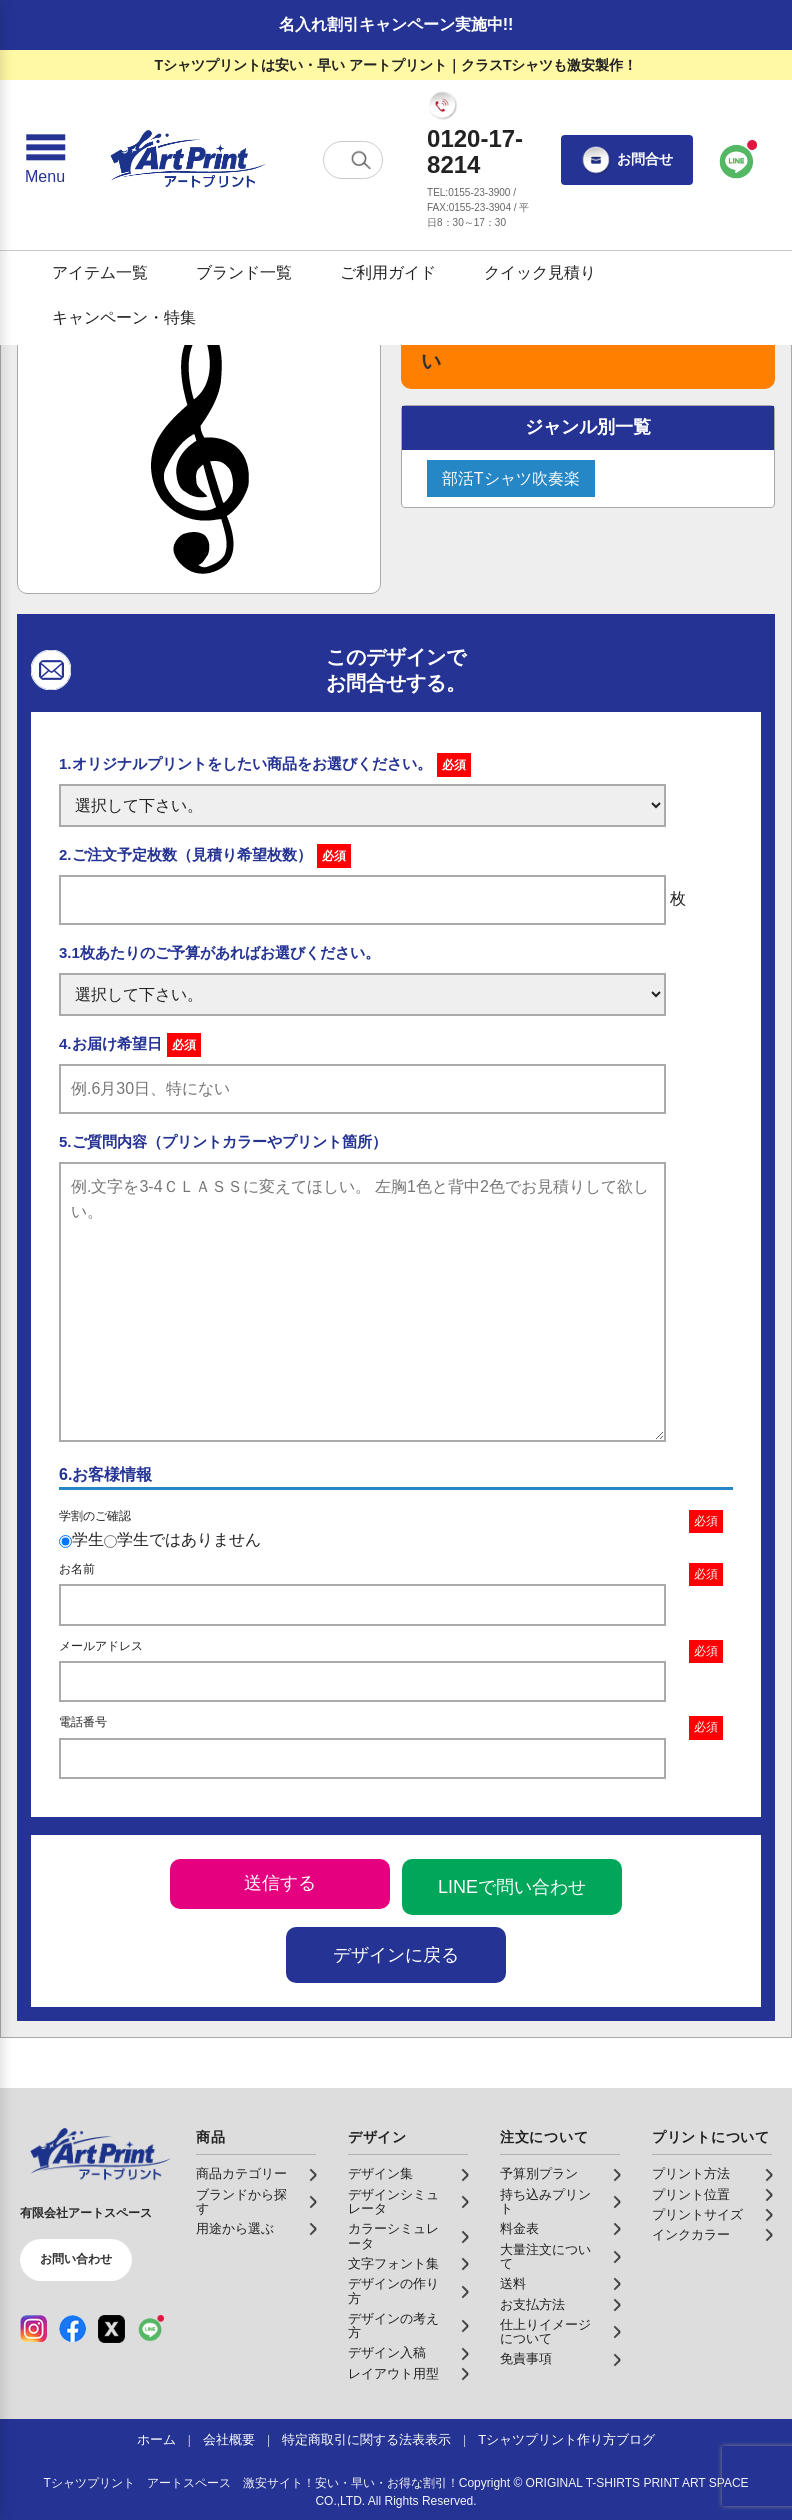 Image resolution: width=792 pixels, height=2520 pixels. Describe the element at coordinates (388, 272) in the screenshot. I see `ご利用ガイド` at that location.